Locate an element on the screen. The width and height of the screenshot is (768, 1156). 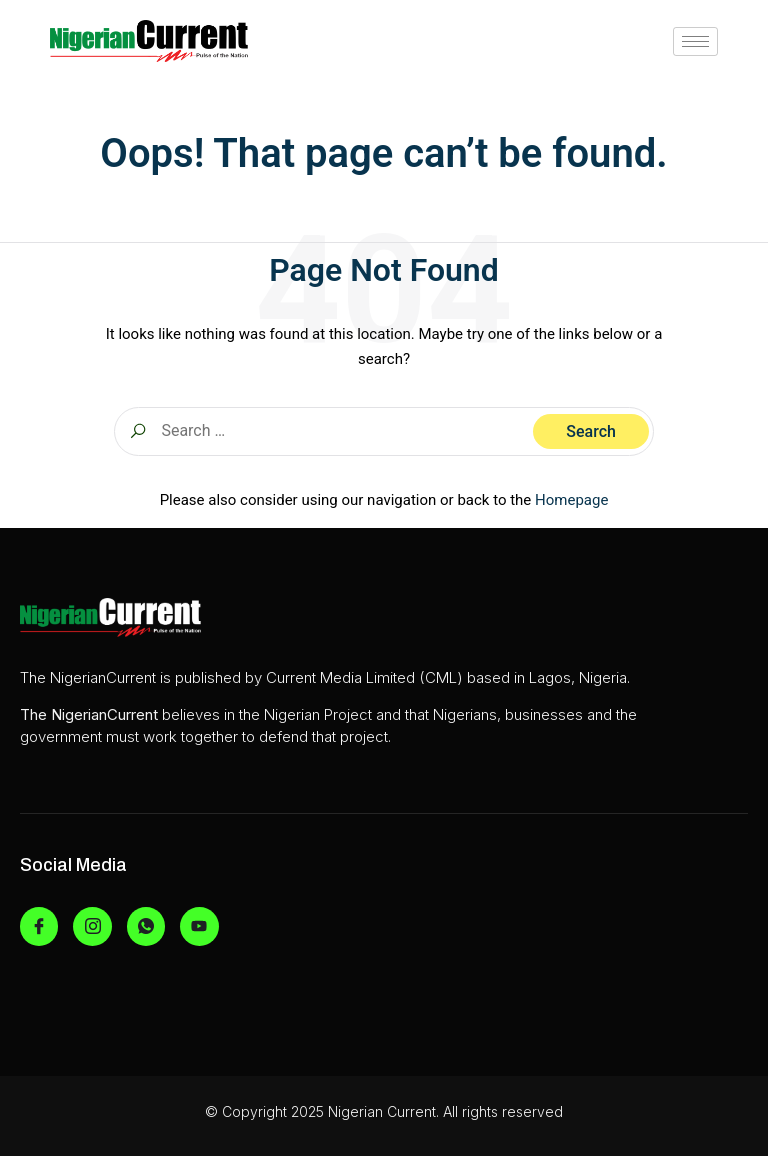
[hamburger-icon] is located at coordinates (695, 41).